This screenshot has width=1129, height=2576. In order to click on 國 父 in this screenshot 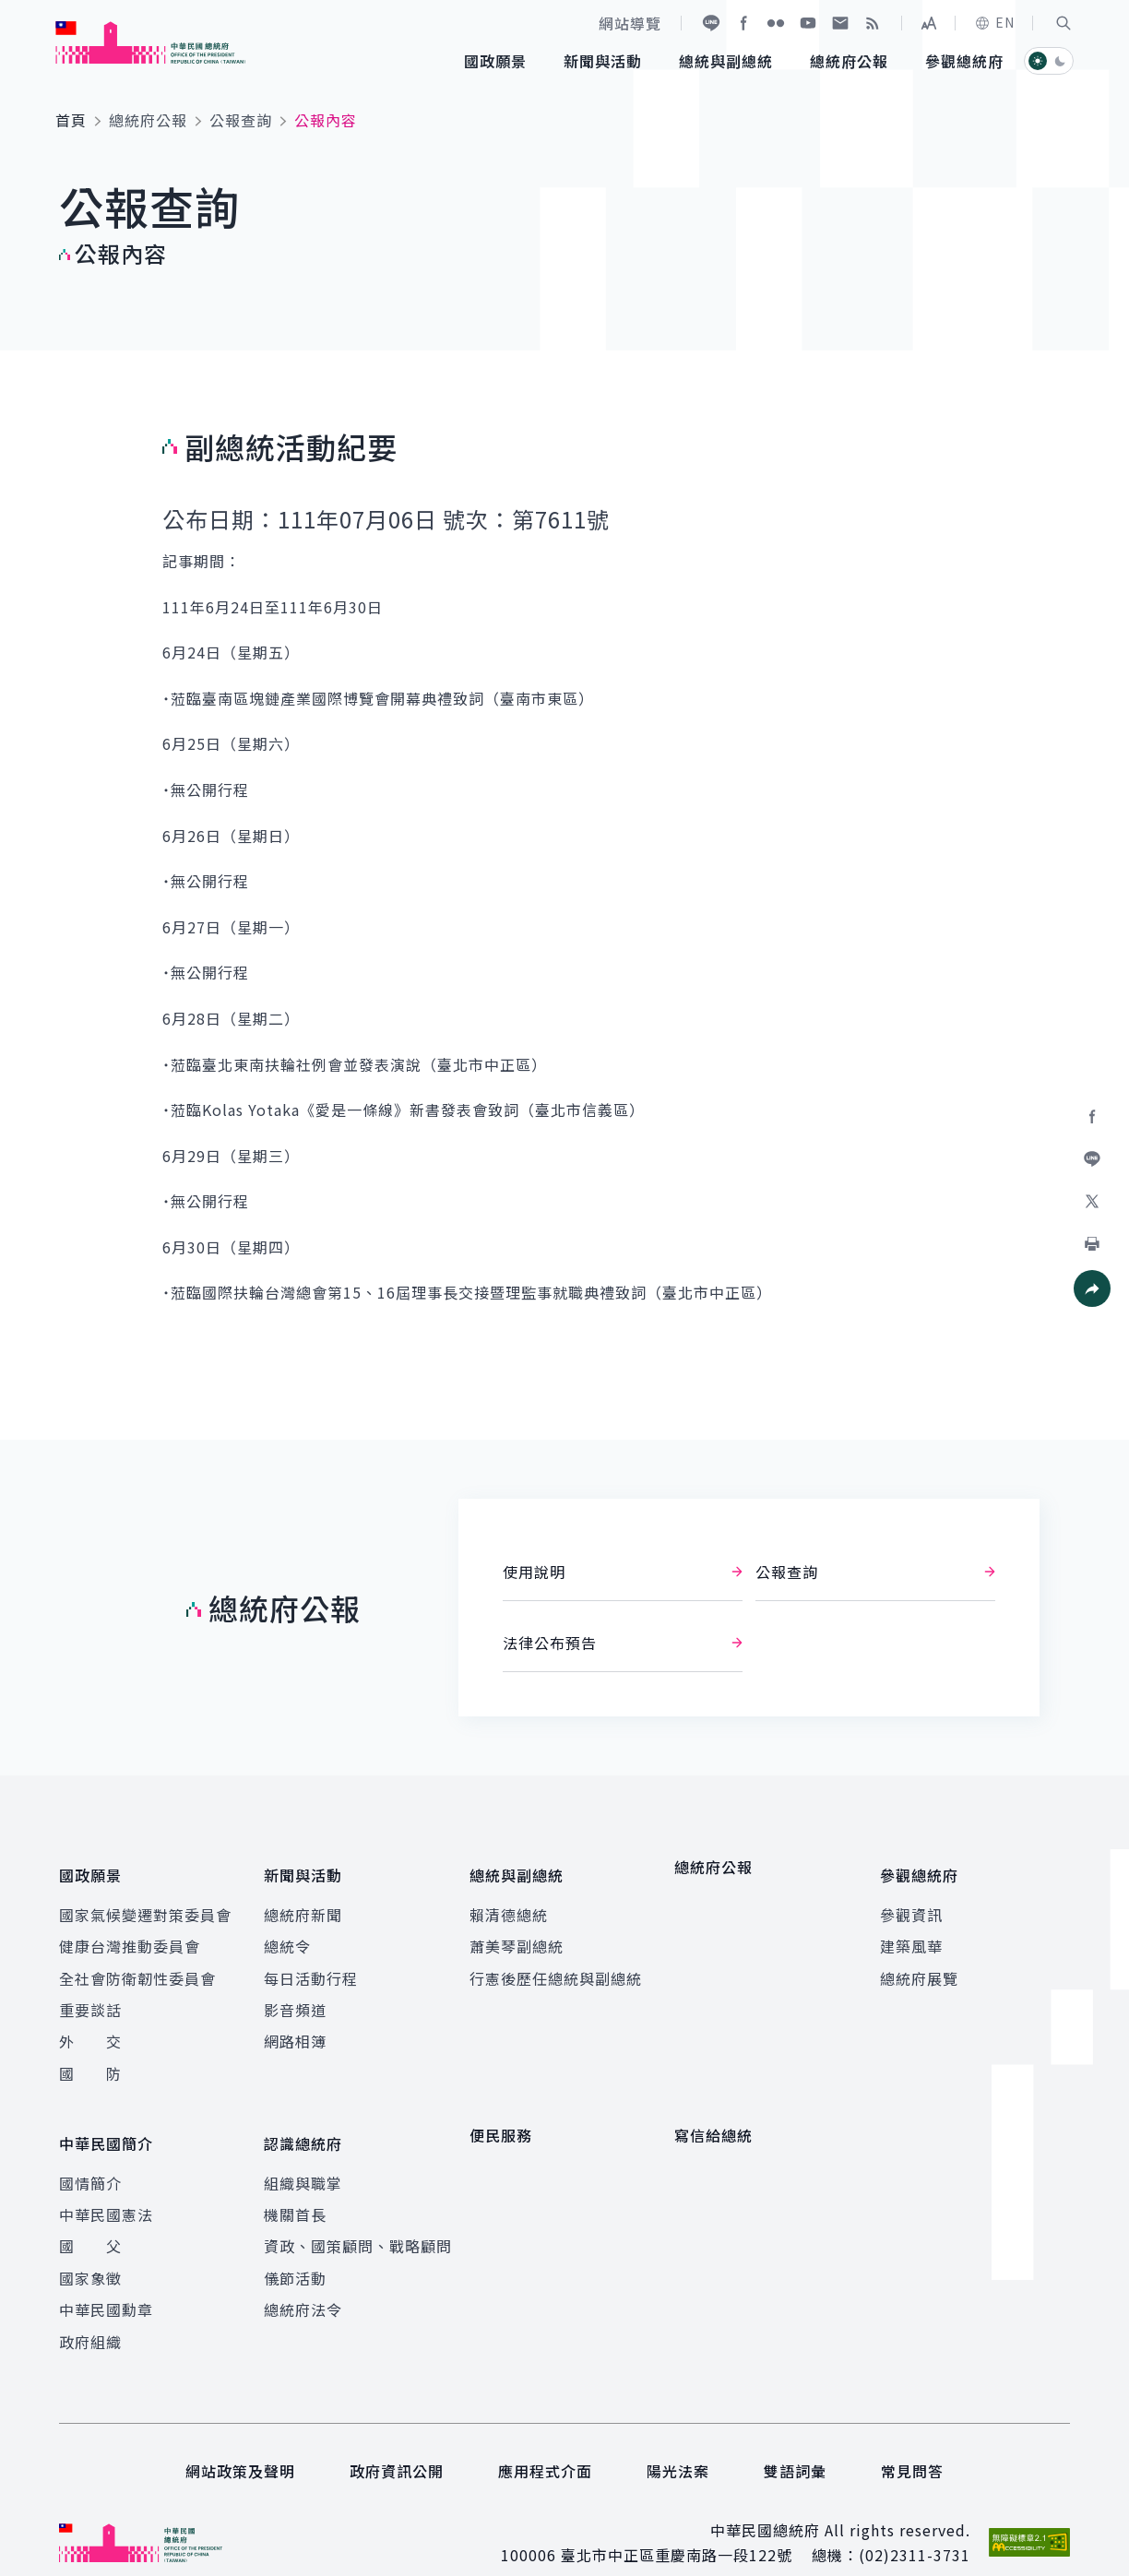, I will do `click(90, 2218)`.